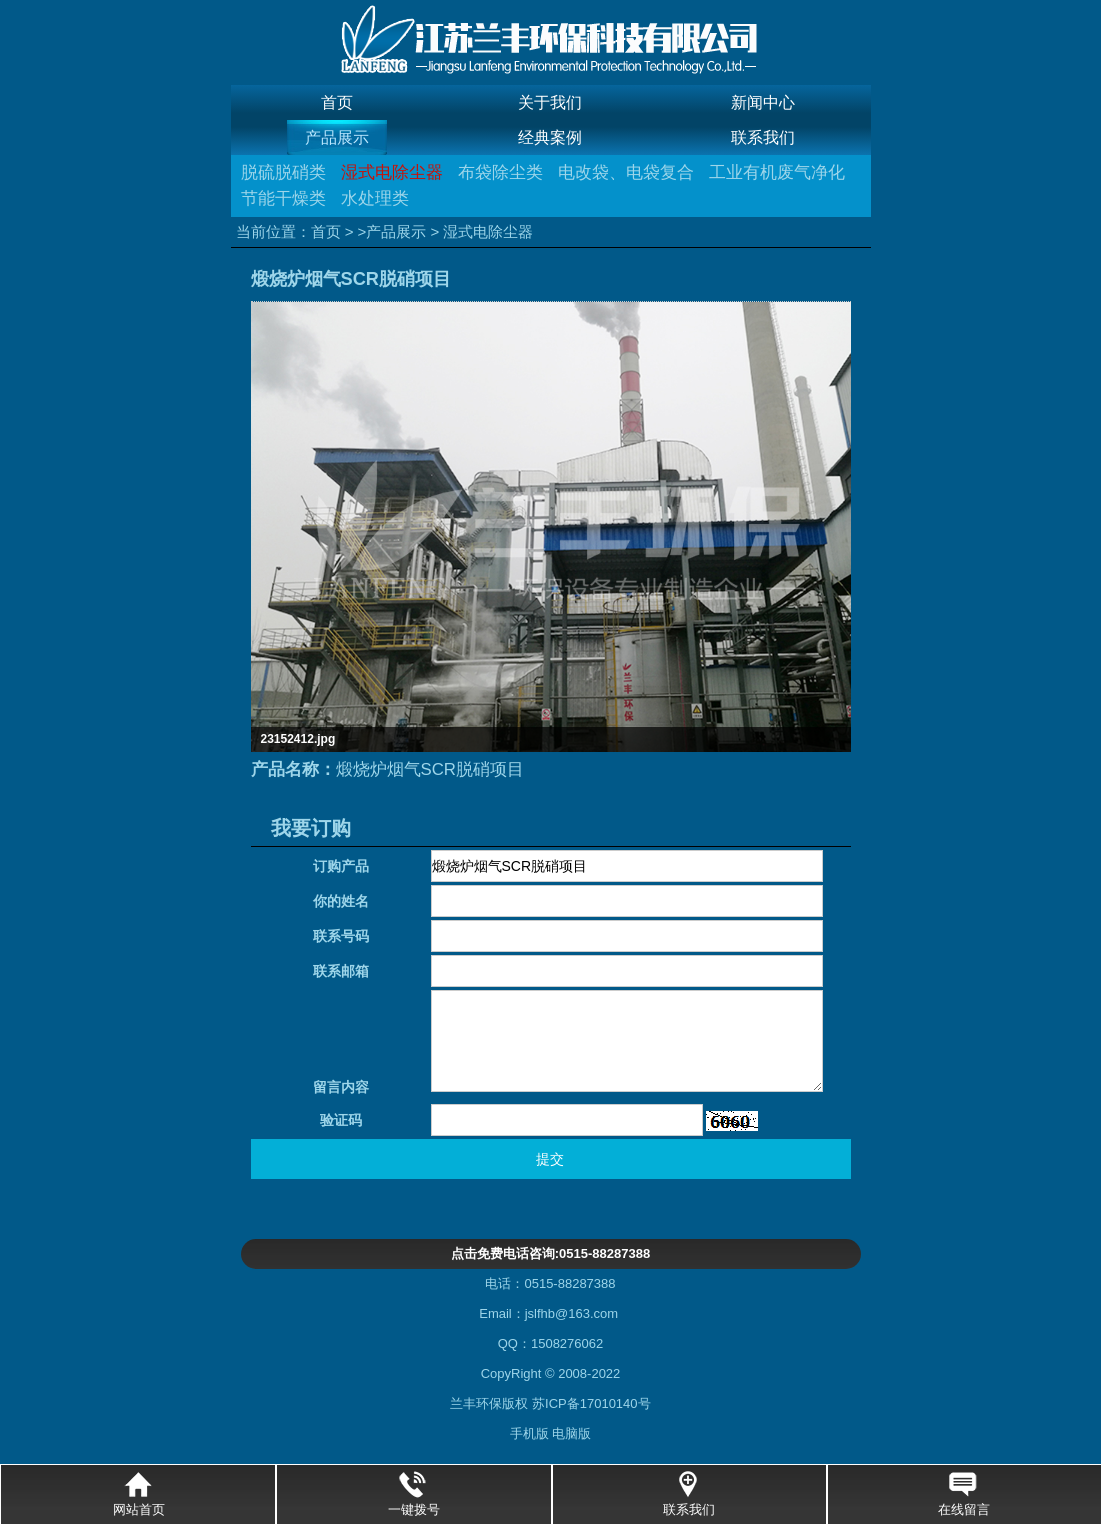 The image size is (1101, 1524). I want to click on 新闻中心, so click(763, 102).